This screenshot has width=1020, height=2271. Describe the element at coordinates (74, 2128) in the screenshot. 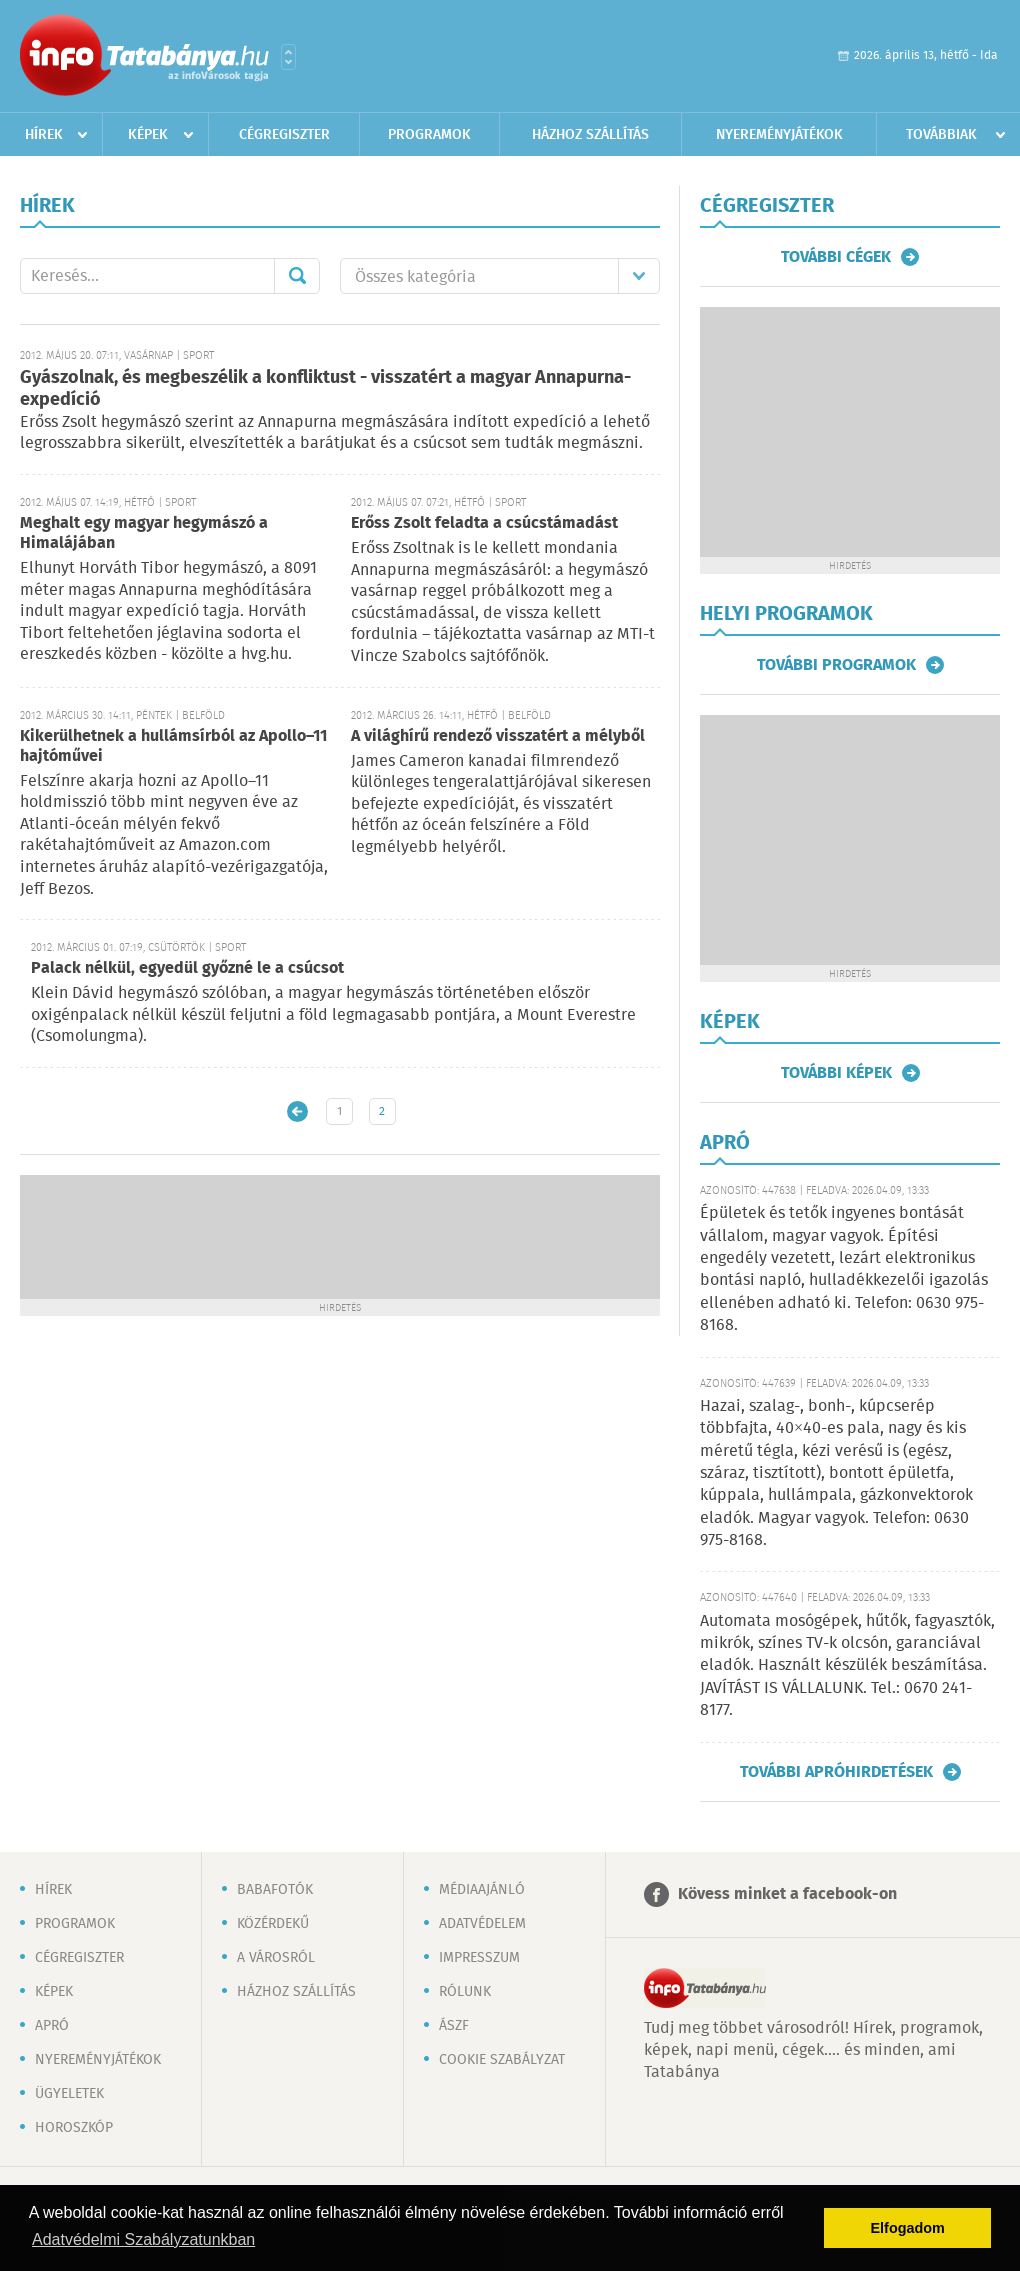

I see `Horoszkóp` at that location.